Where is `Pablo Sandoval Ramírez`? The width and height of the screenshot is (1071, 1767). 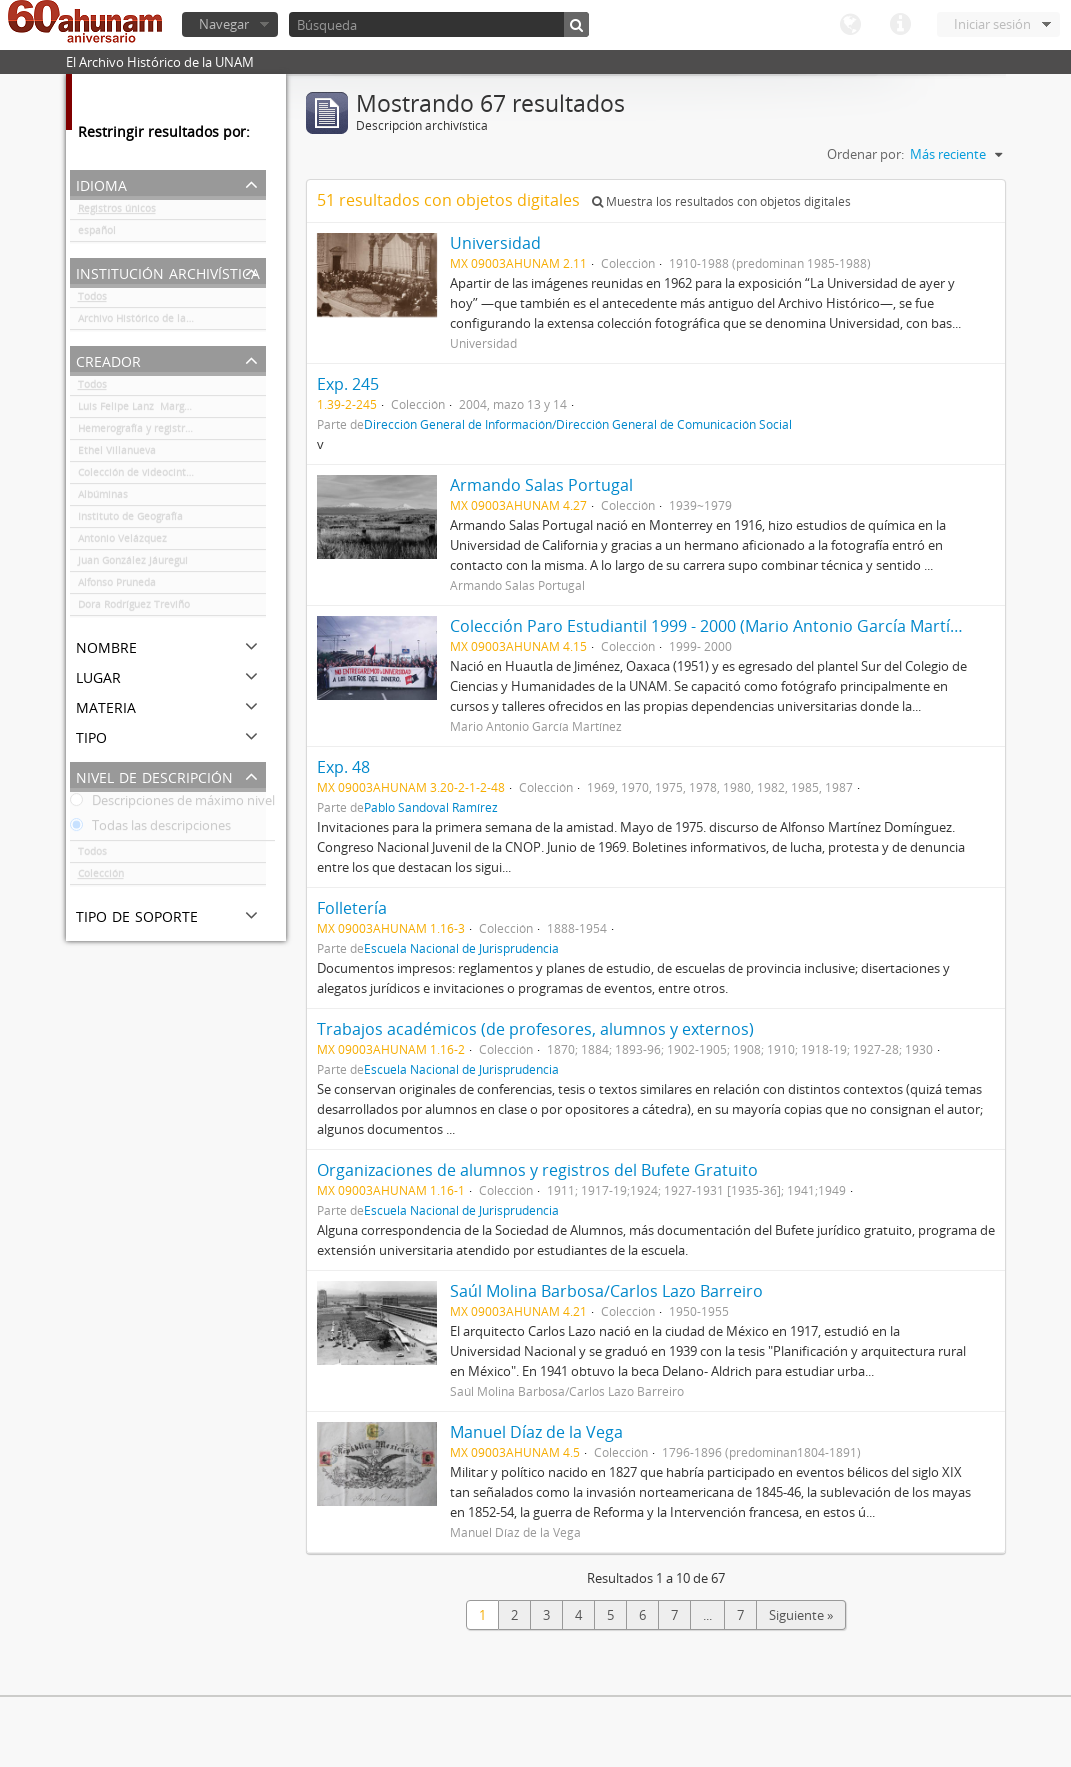 Pablo Sandoval Ramírez is located at coordinates (431, 807).